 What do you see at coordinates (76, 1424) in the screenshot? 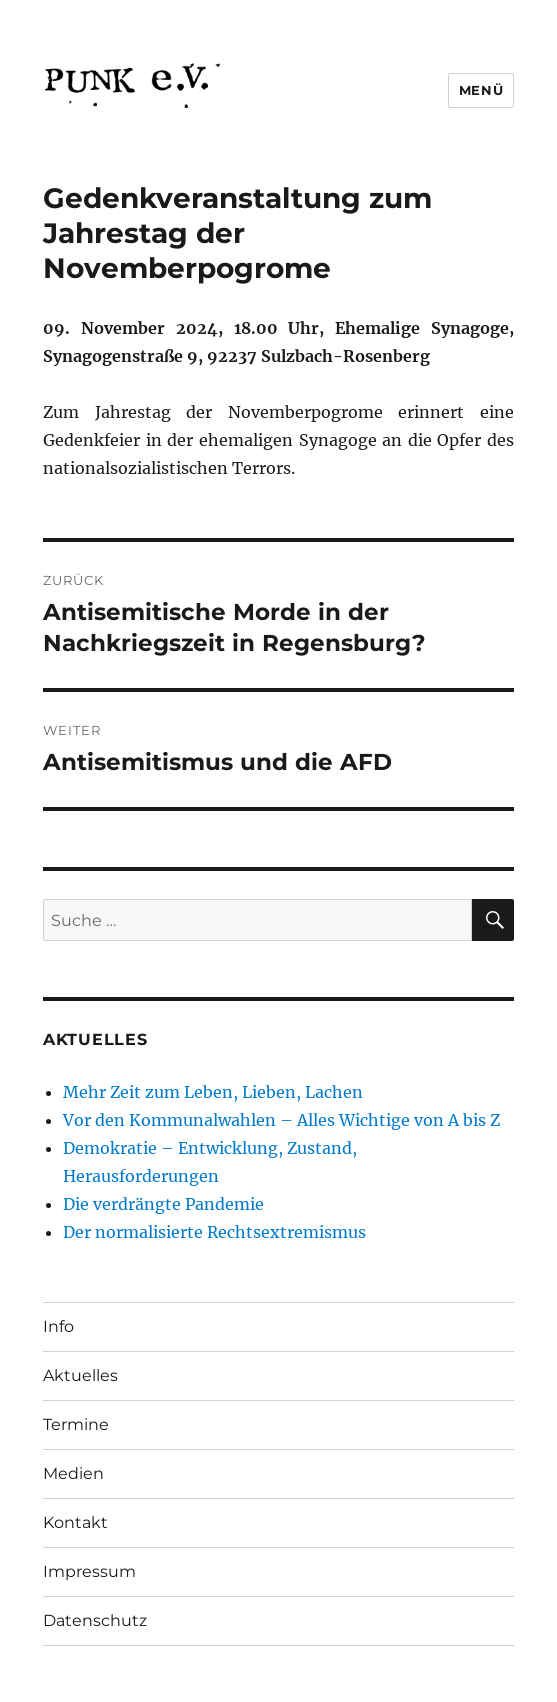
I see `Termine` at bounding box center [76, 1424].